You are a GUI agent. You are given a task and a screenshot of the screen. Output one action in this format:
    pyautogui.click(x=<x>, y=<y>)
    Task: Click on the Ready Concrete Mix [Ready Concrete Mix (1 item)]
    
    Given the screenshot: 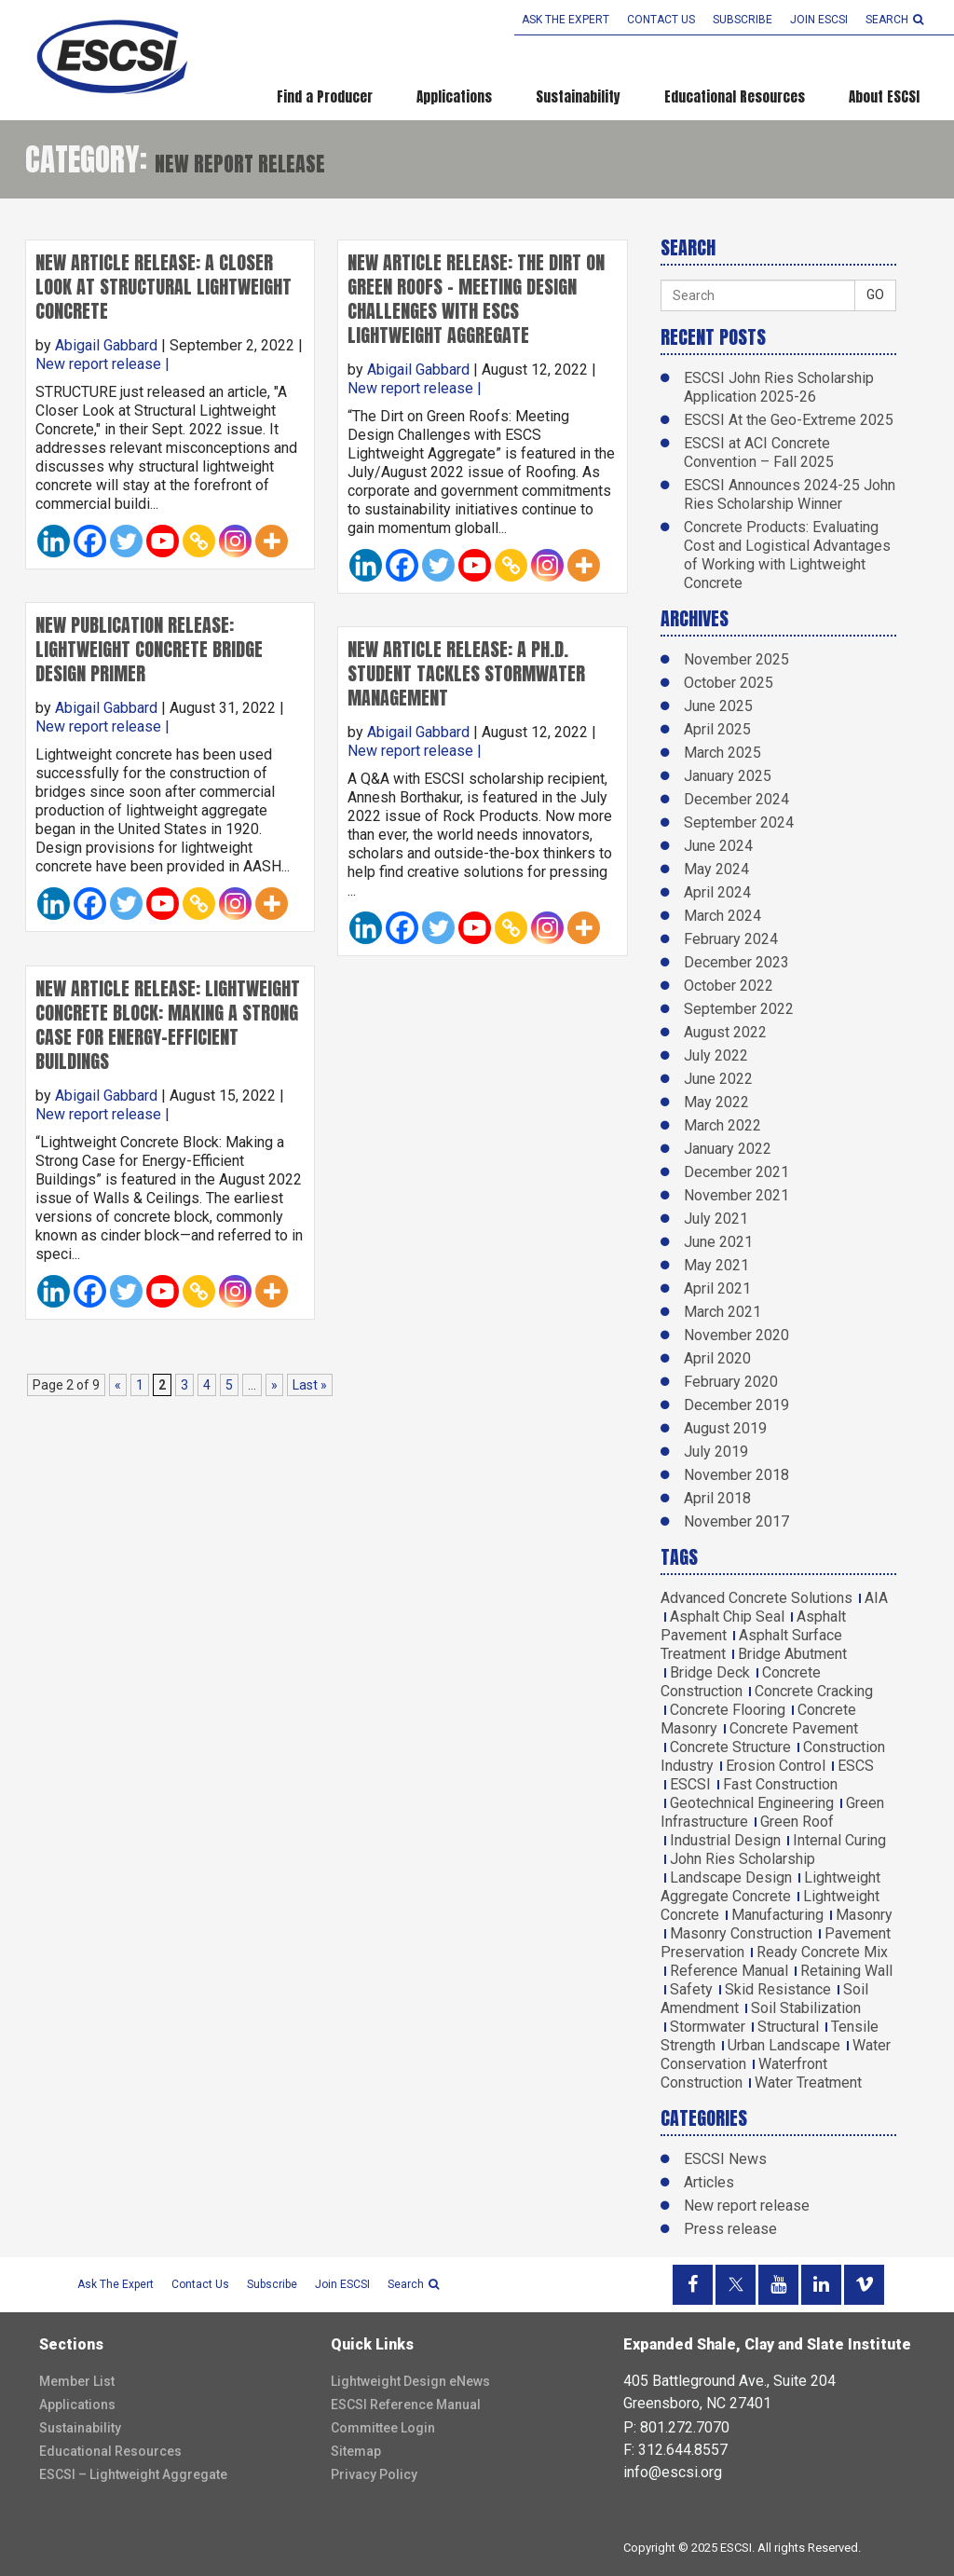 What is the action you would take?
    pyautogui.click(x=822, y=1952)
    